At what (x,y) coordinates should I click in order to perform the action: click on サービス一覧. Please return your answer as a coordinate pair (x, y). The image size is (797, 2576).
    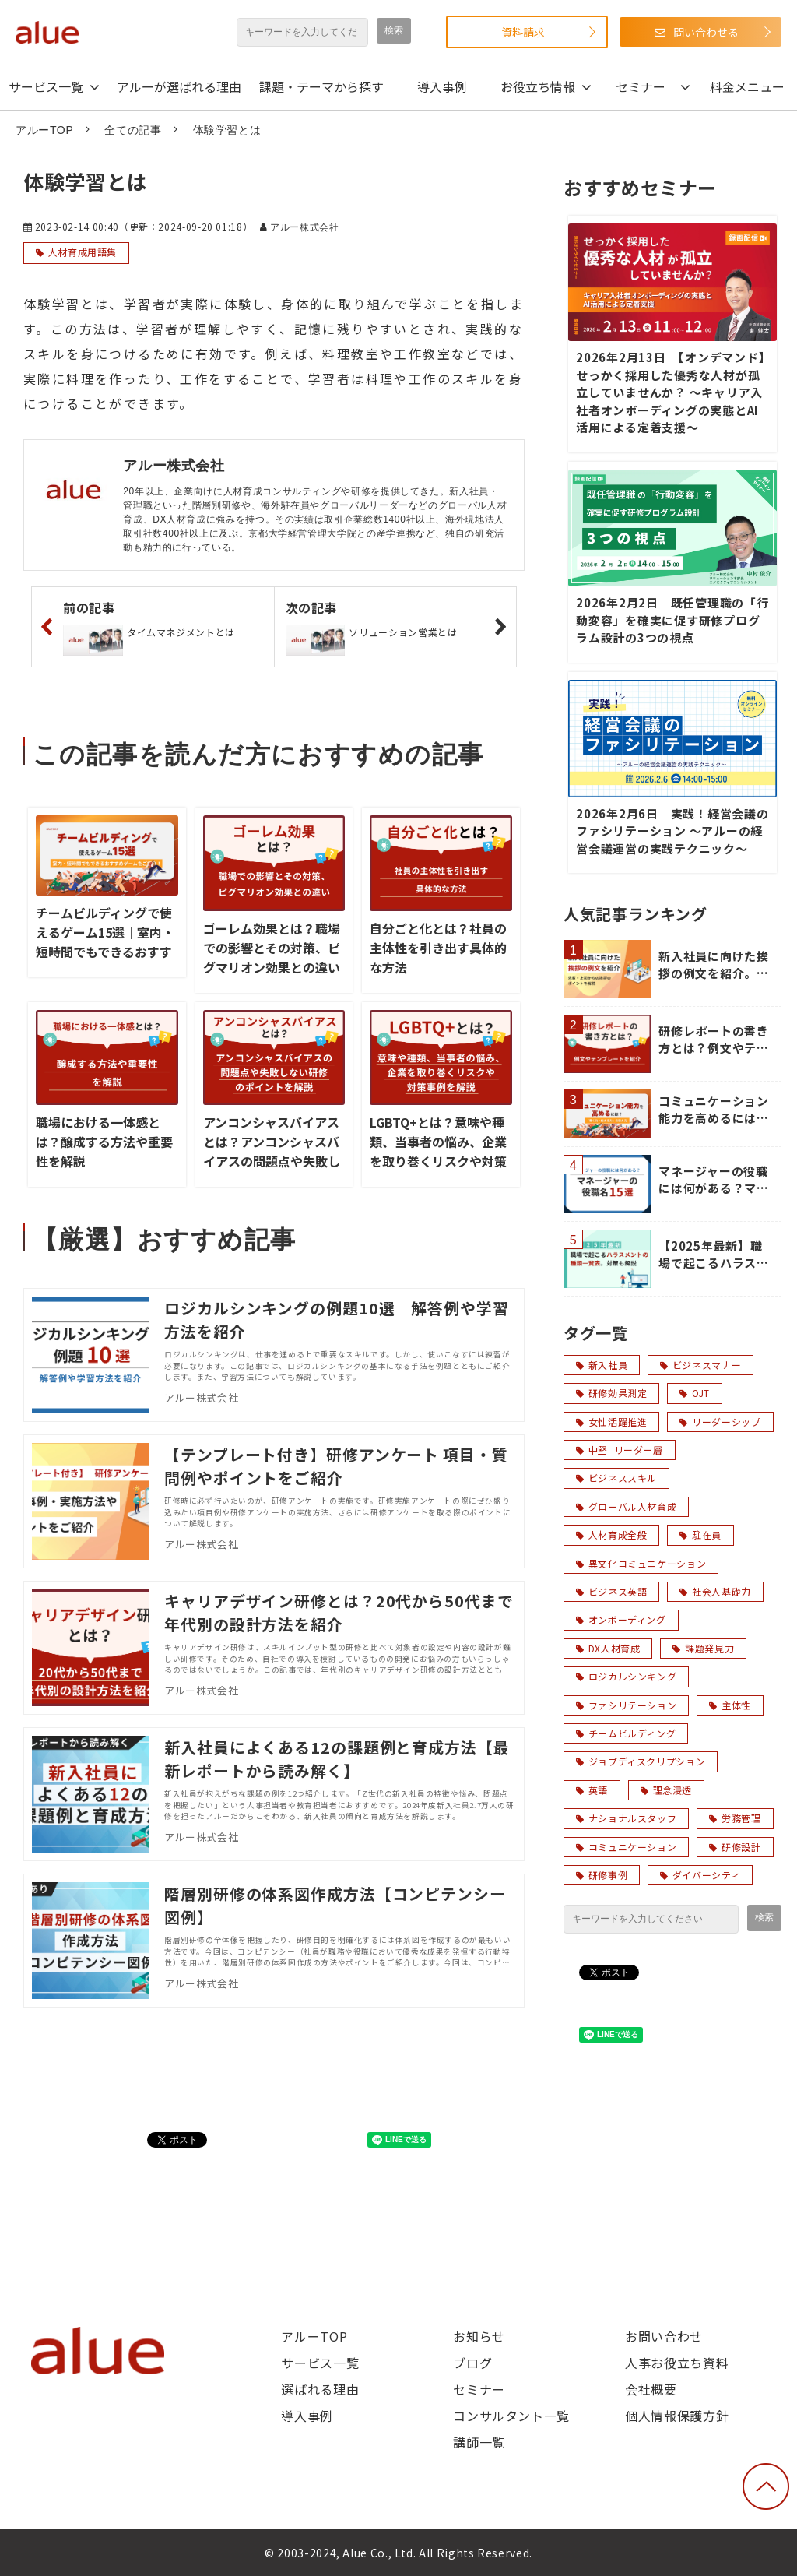
    Looking at the image, I should click on (46, 86).